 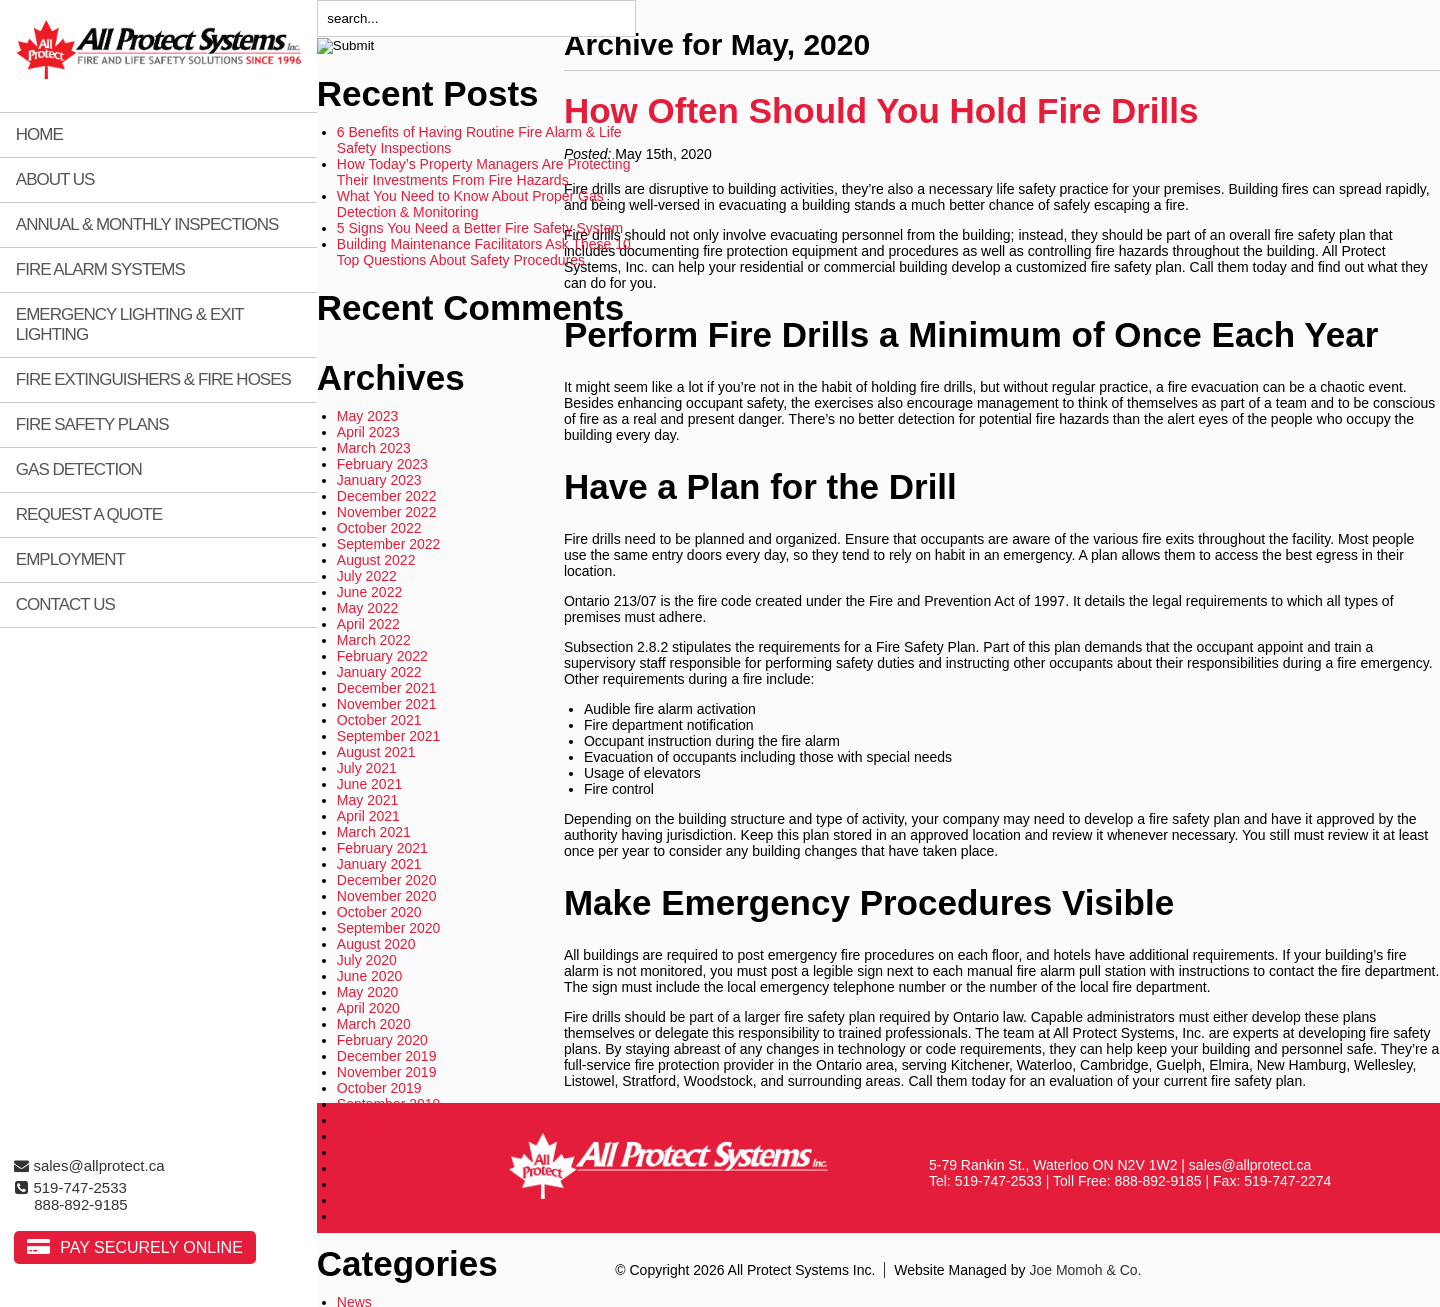 I want to click on November 2022, so click(x=387, y=512).